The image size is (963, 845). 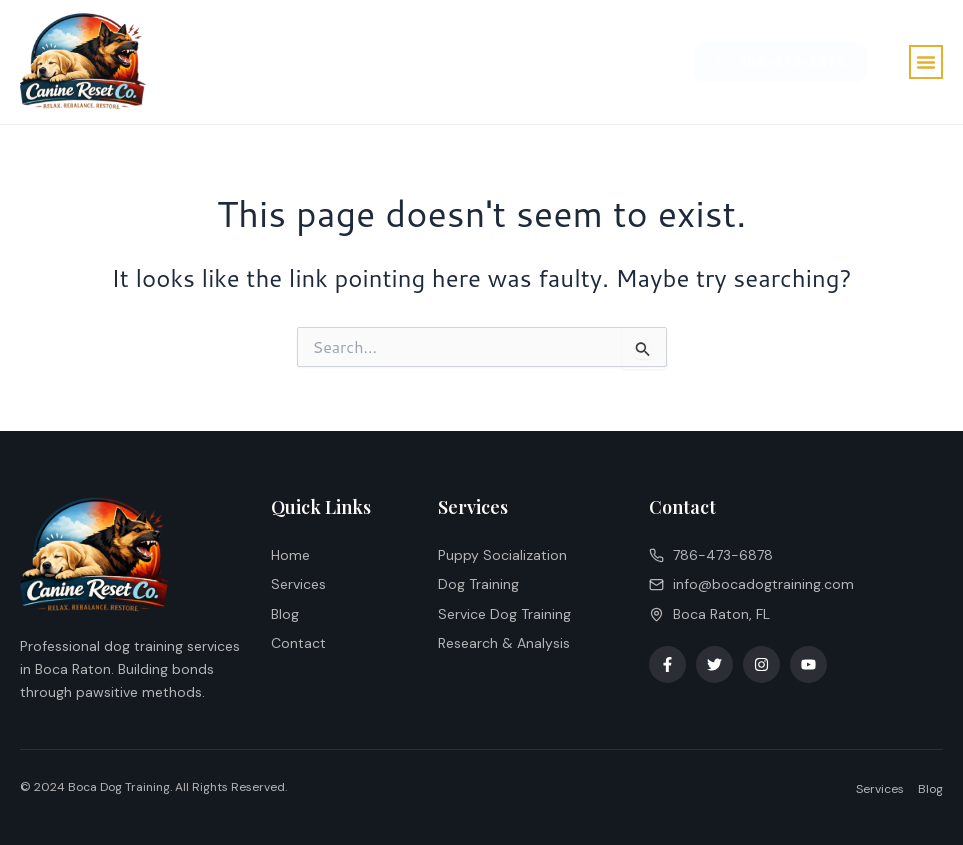 I want to click on [button], so click(x=926, y=62).